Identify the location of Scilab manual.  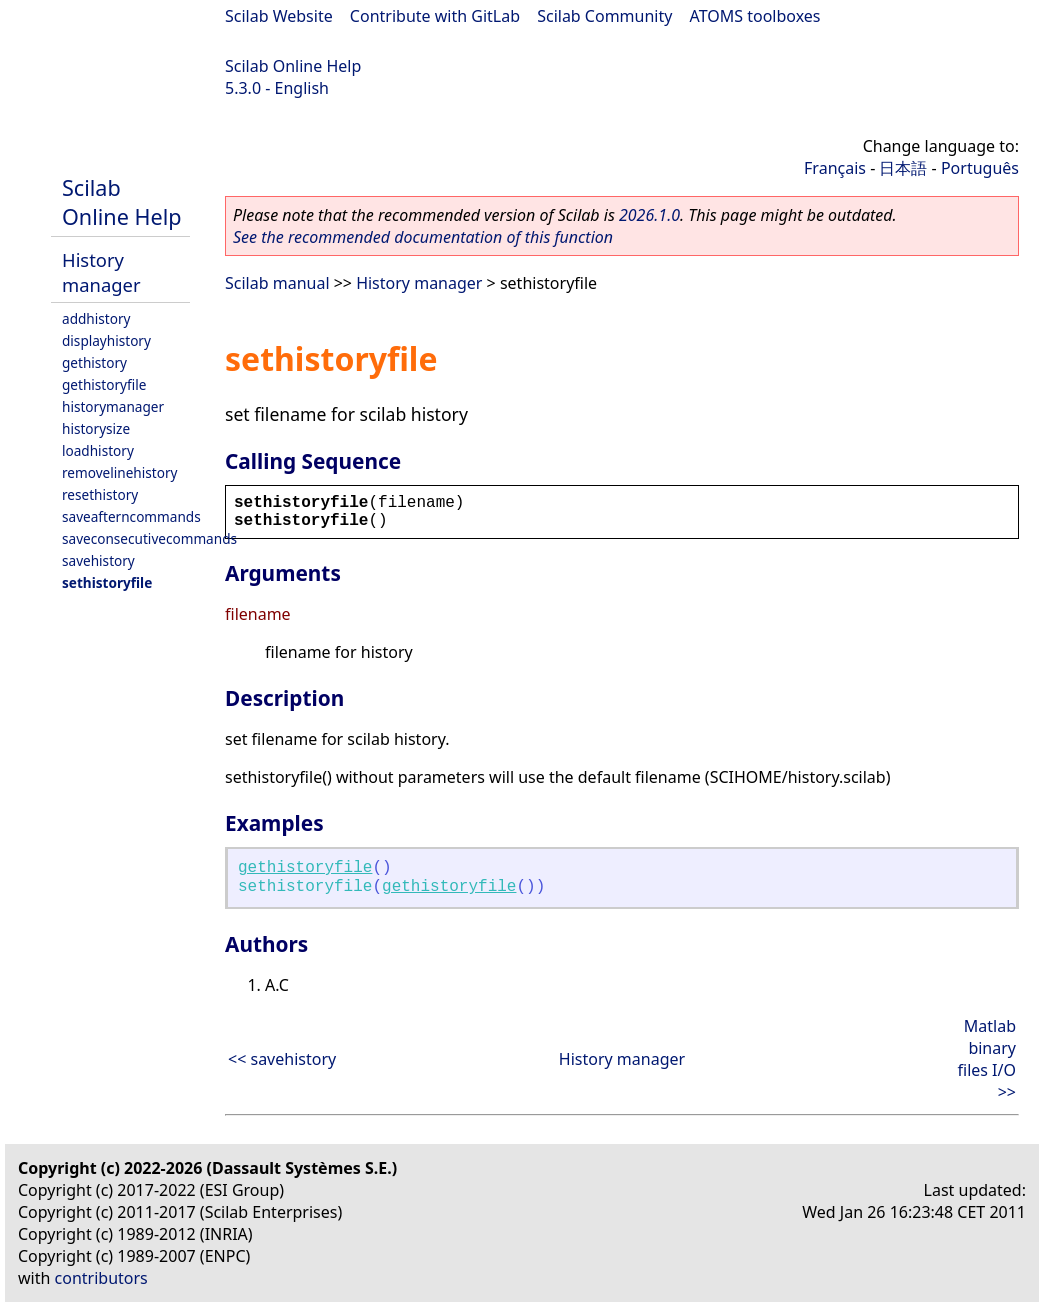
(277, 283).